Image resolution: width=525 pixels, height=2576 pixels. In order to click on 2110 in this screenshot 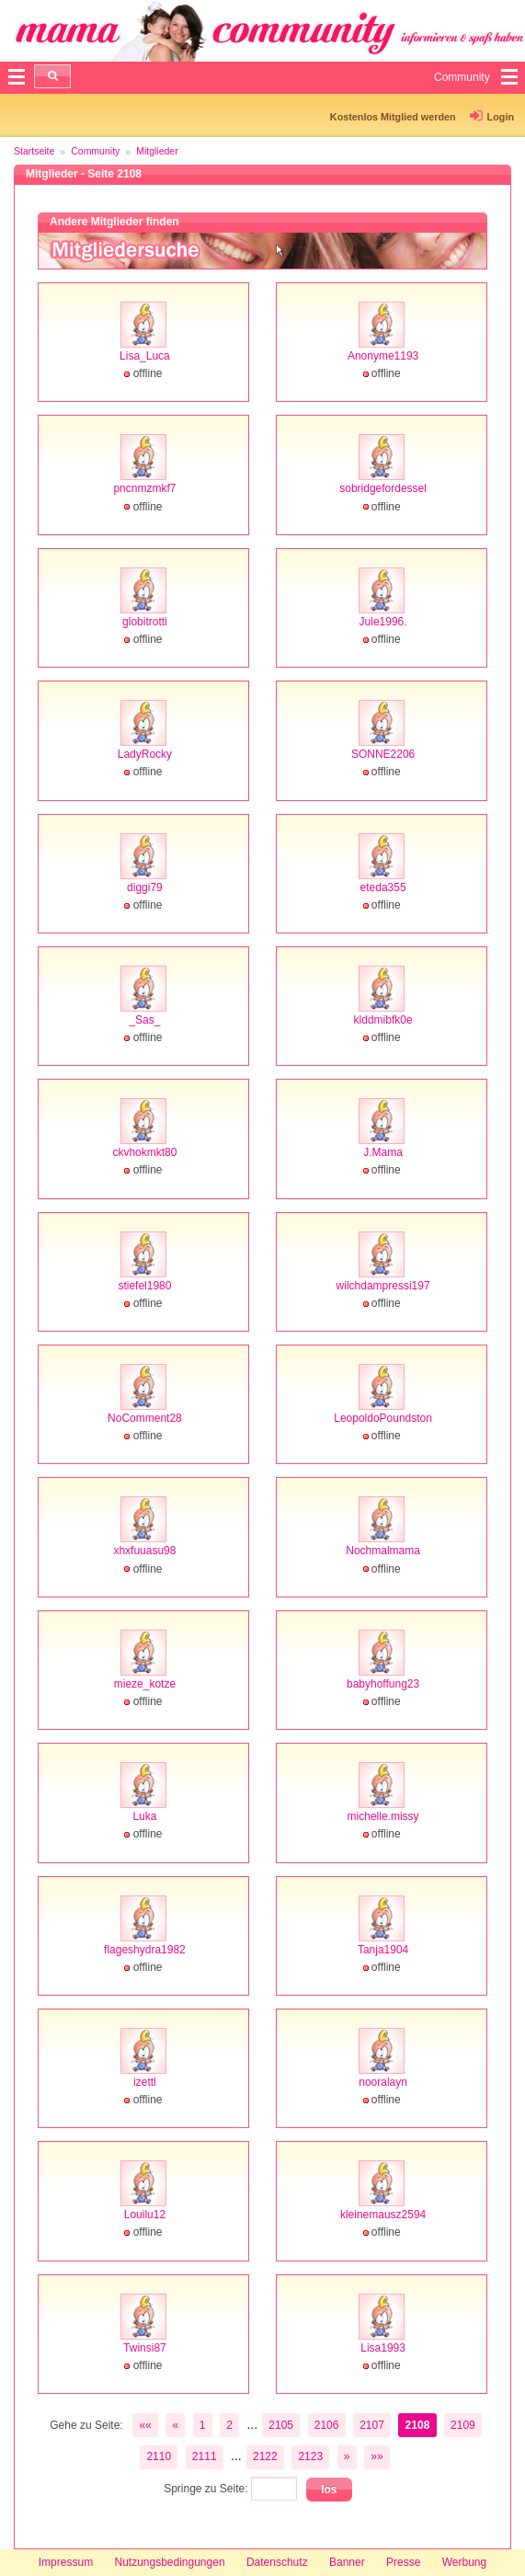, I will do `click(158, 2456)`.